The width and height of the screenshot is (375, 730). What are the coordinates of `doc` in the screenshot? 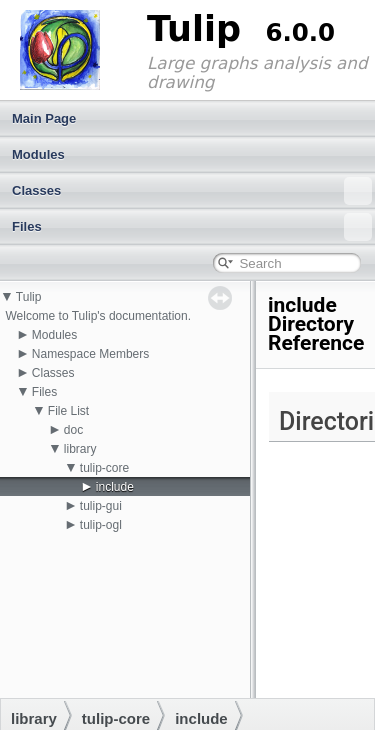 It's located at (73, 430).